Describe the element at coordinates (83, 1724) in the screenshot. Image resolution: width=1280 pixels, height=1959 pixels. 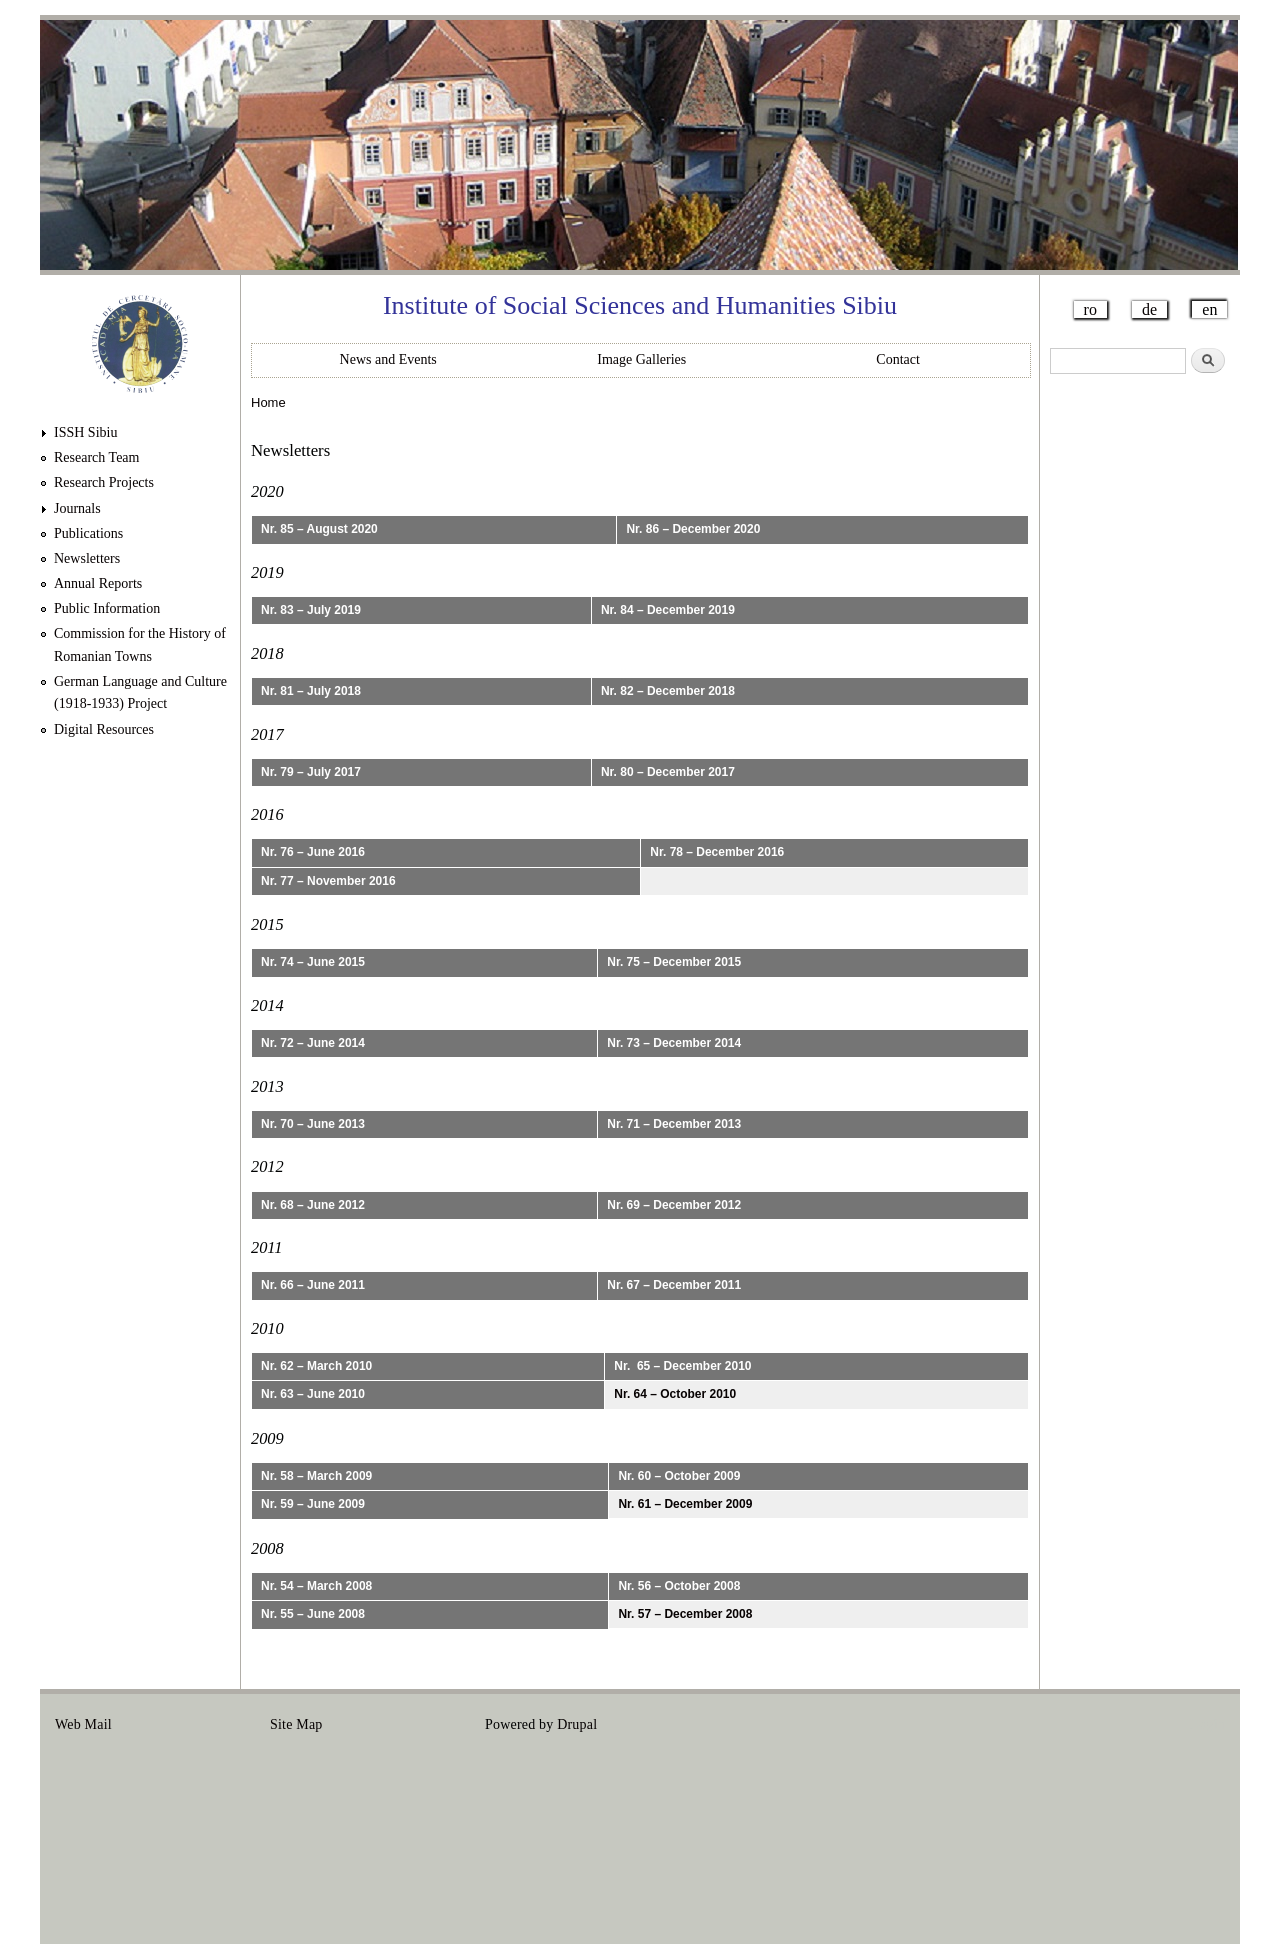
I see `Web Mail` at that location.